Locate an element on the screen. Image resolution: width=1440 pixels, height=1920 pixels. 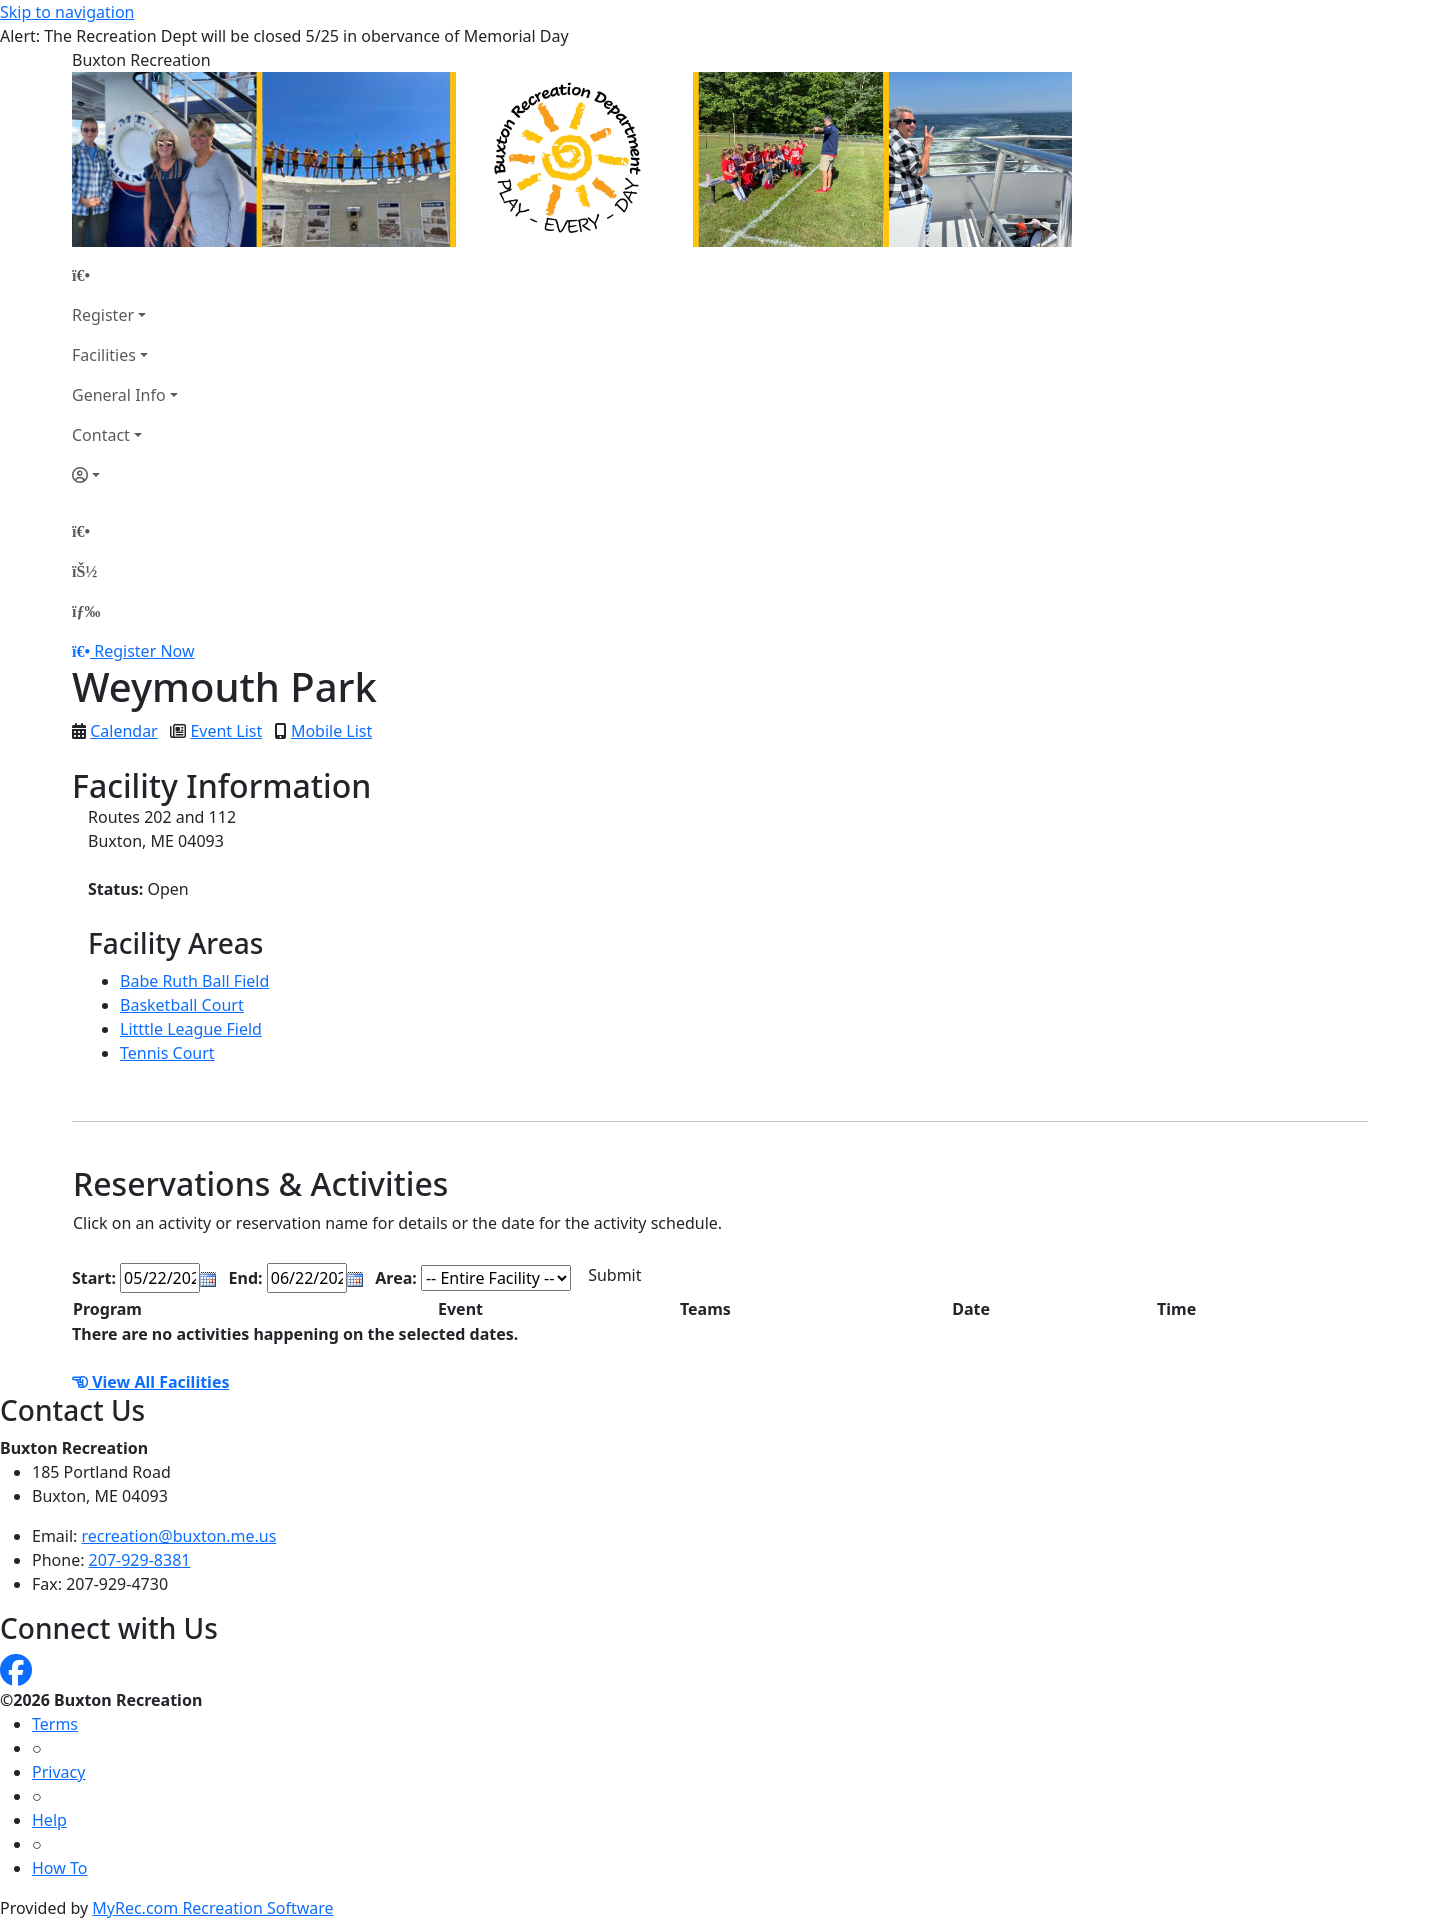
Litttle League Field is located at coordinates (191, 1029).